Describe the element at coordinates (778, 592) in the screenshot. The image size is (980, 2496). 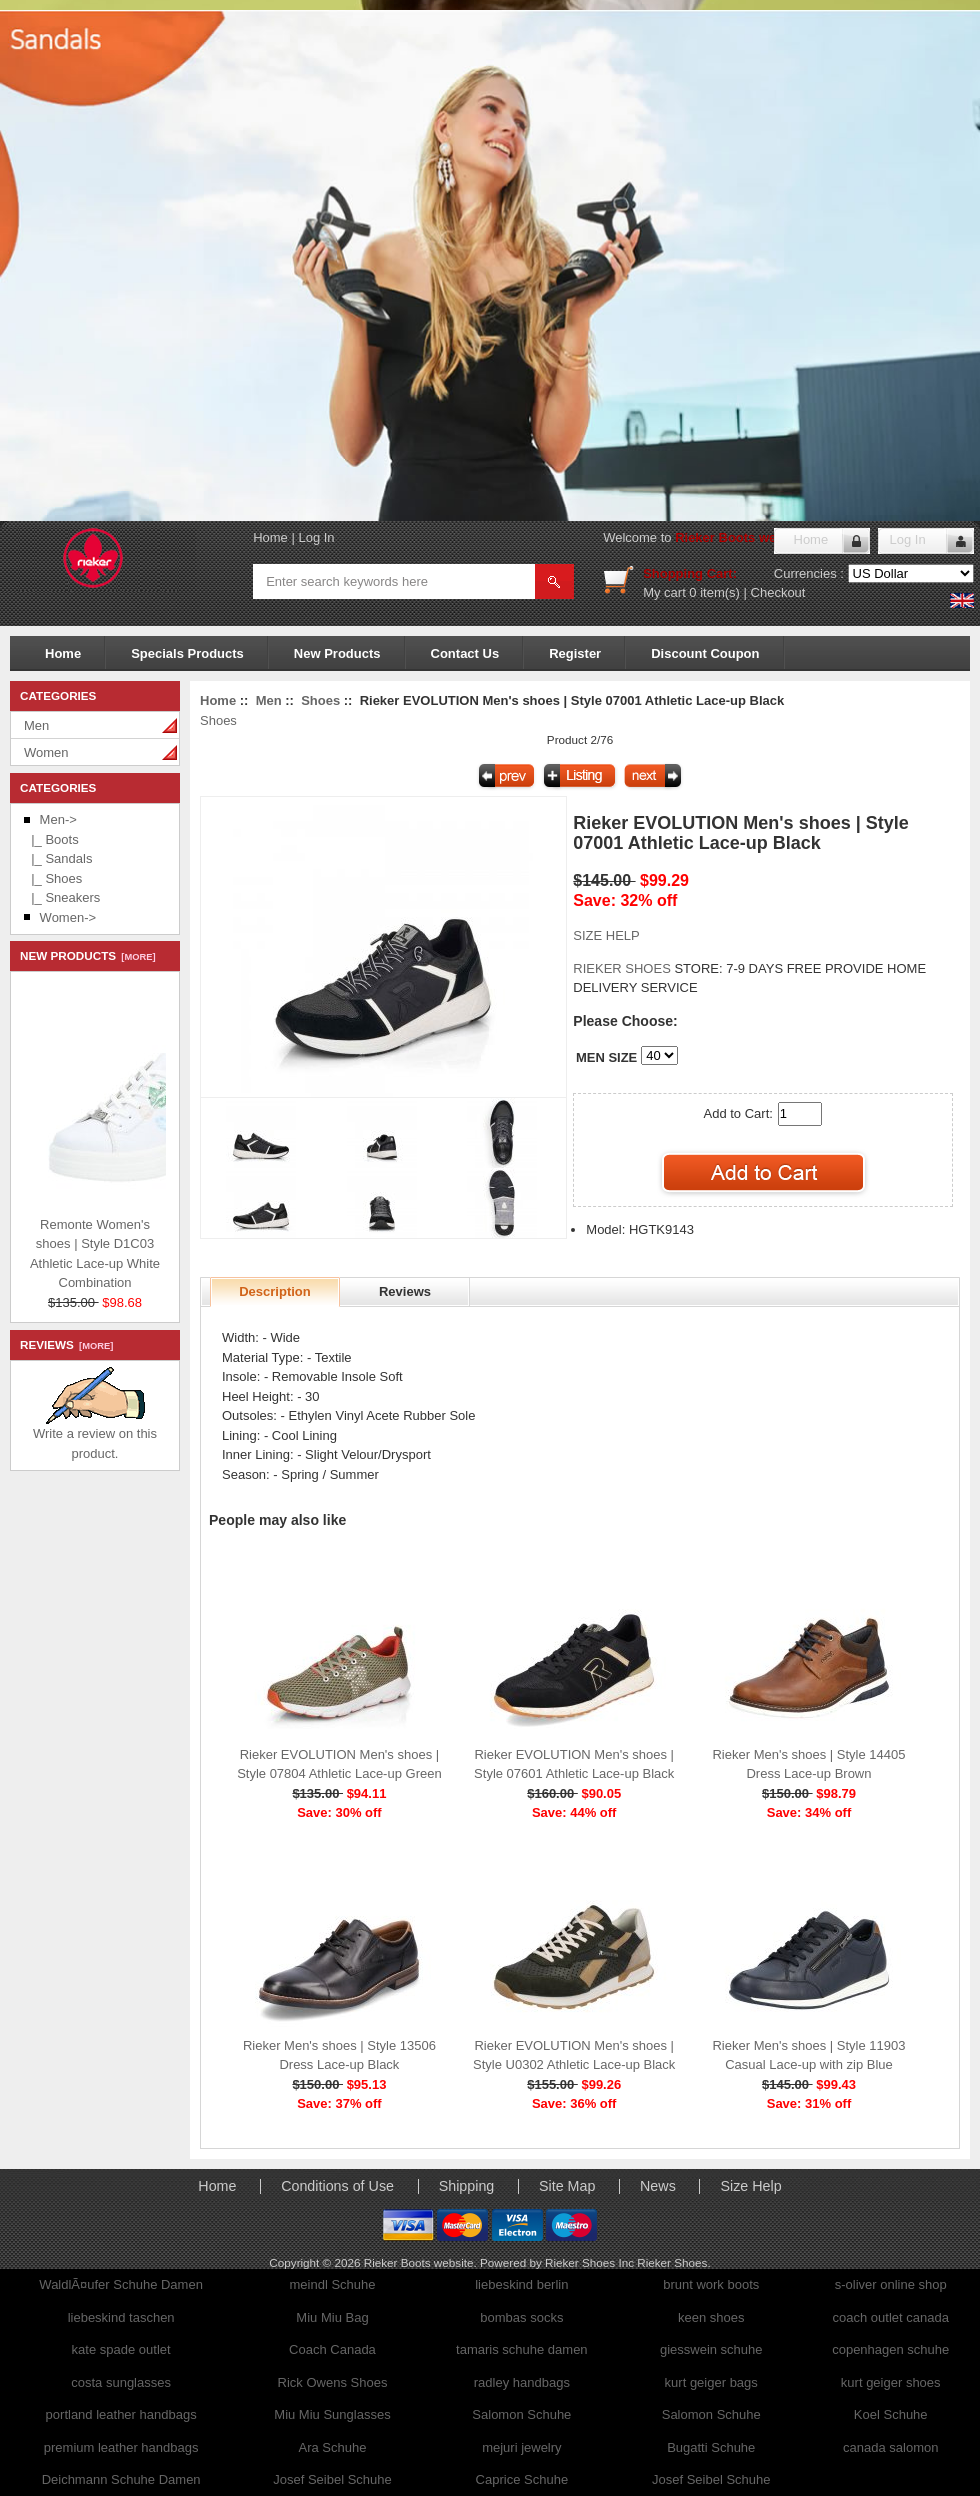
I see `Checkout` at that location.